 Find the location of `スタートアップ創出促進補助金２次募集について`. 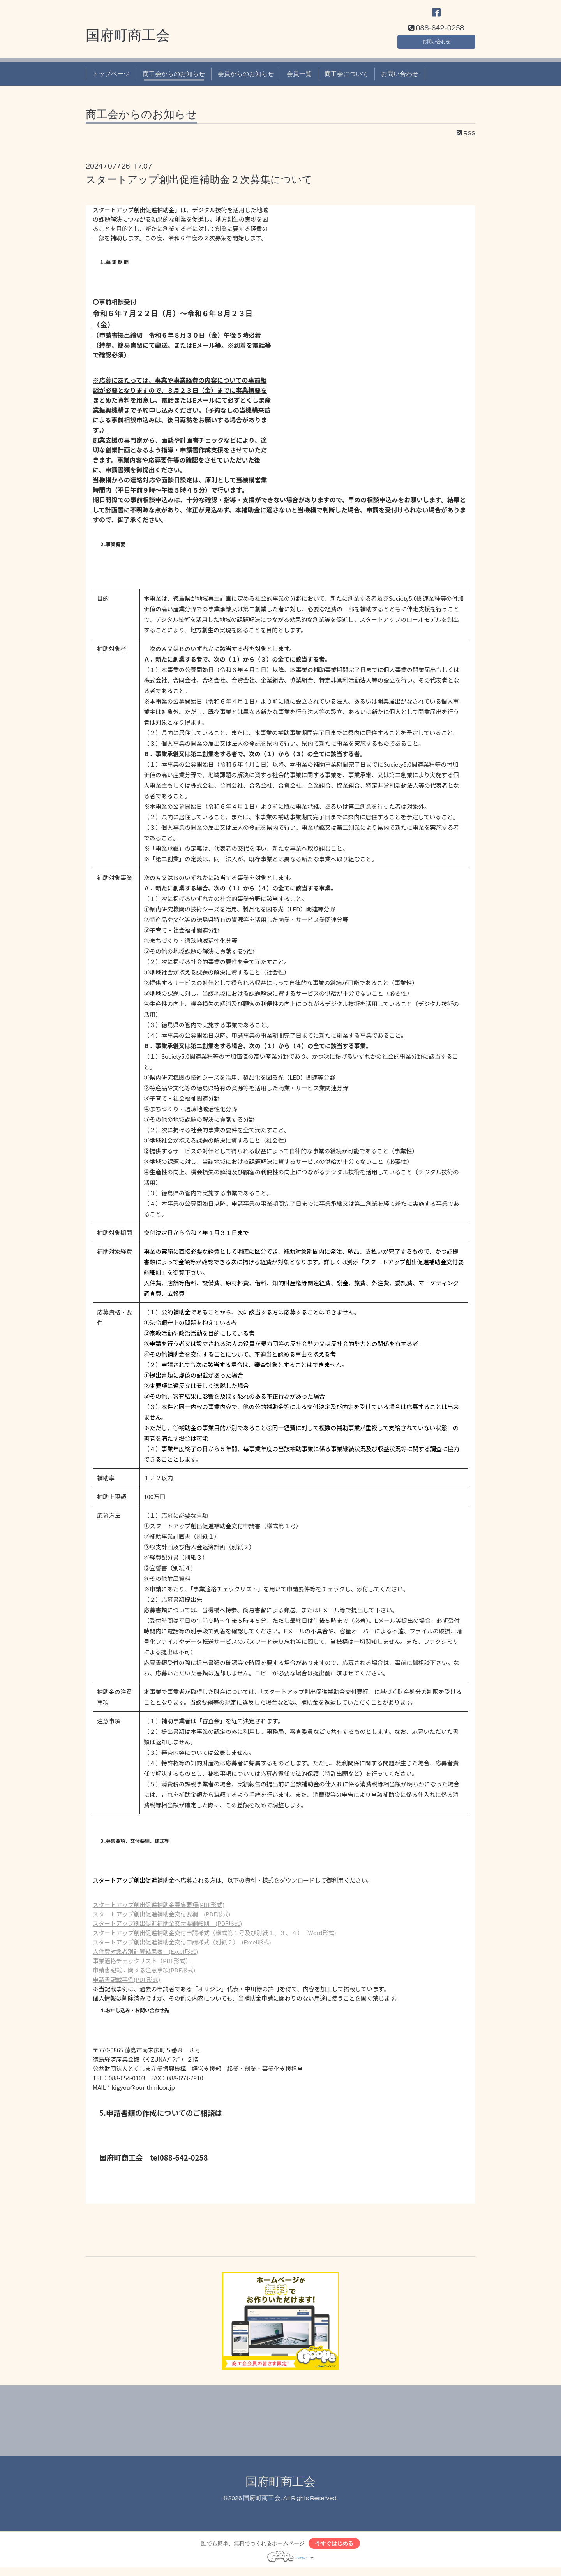

スタートアップ創出促進補助金２次募集について is located at coordinates (199, 185).